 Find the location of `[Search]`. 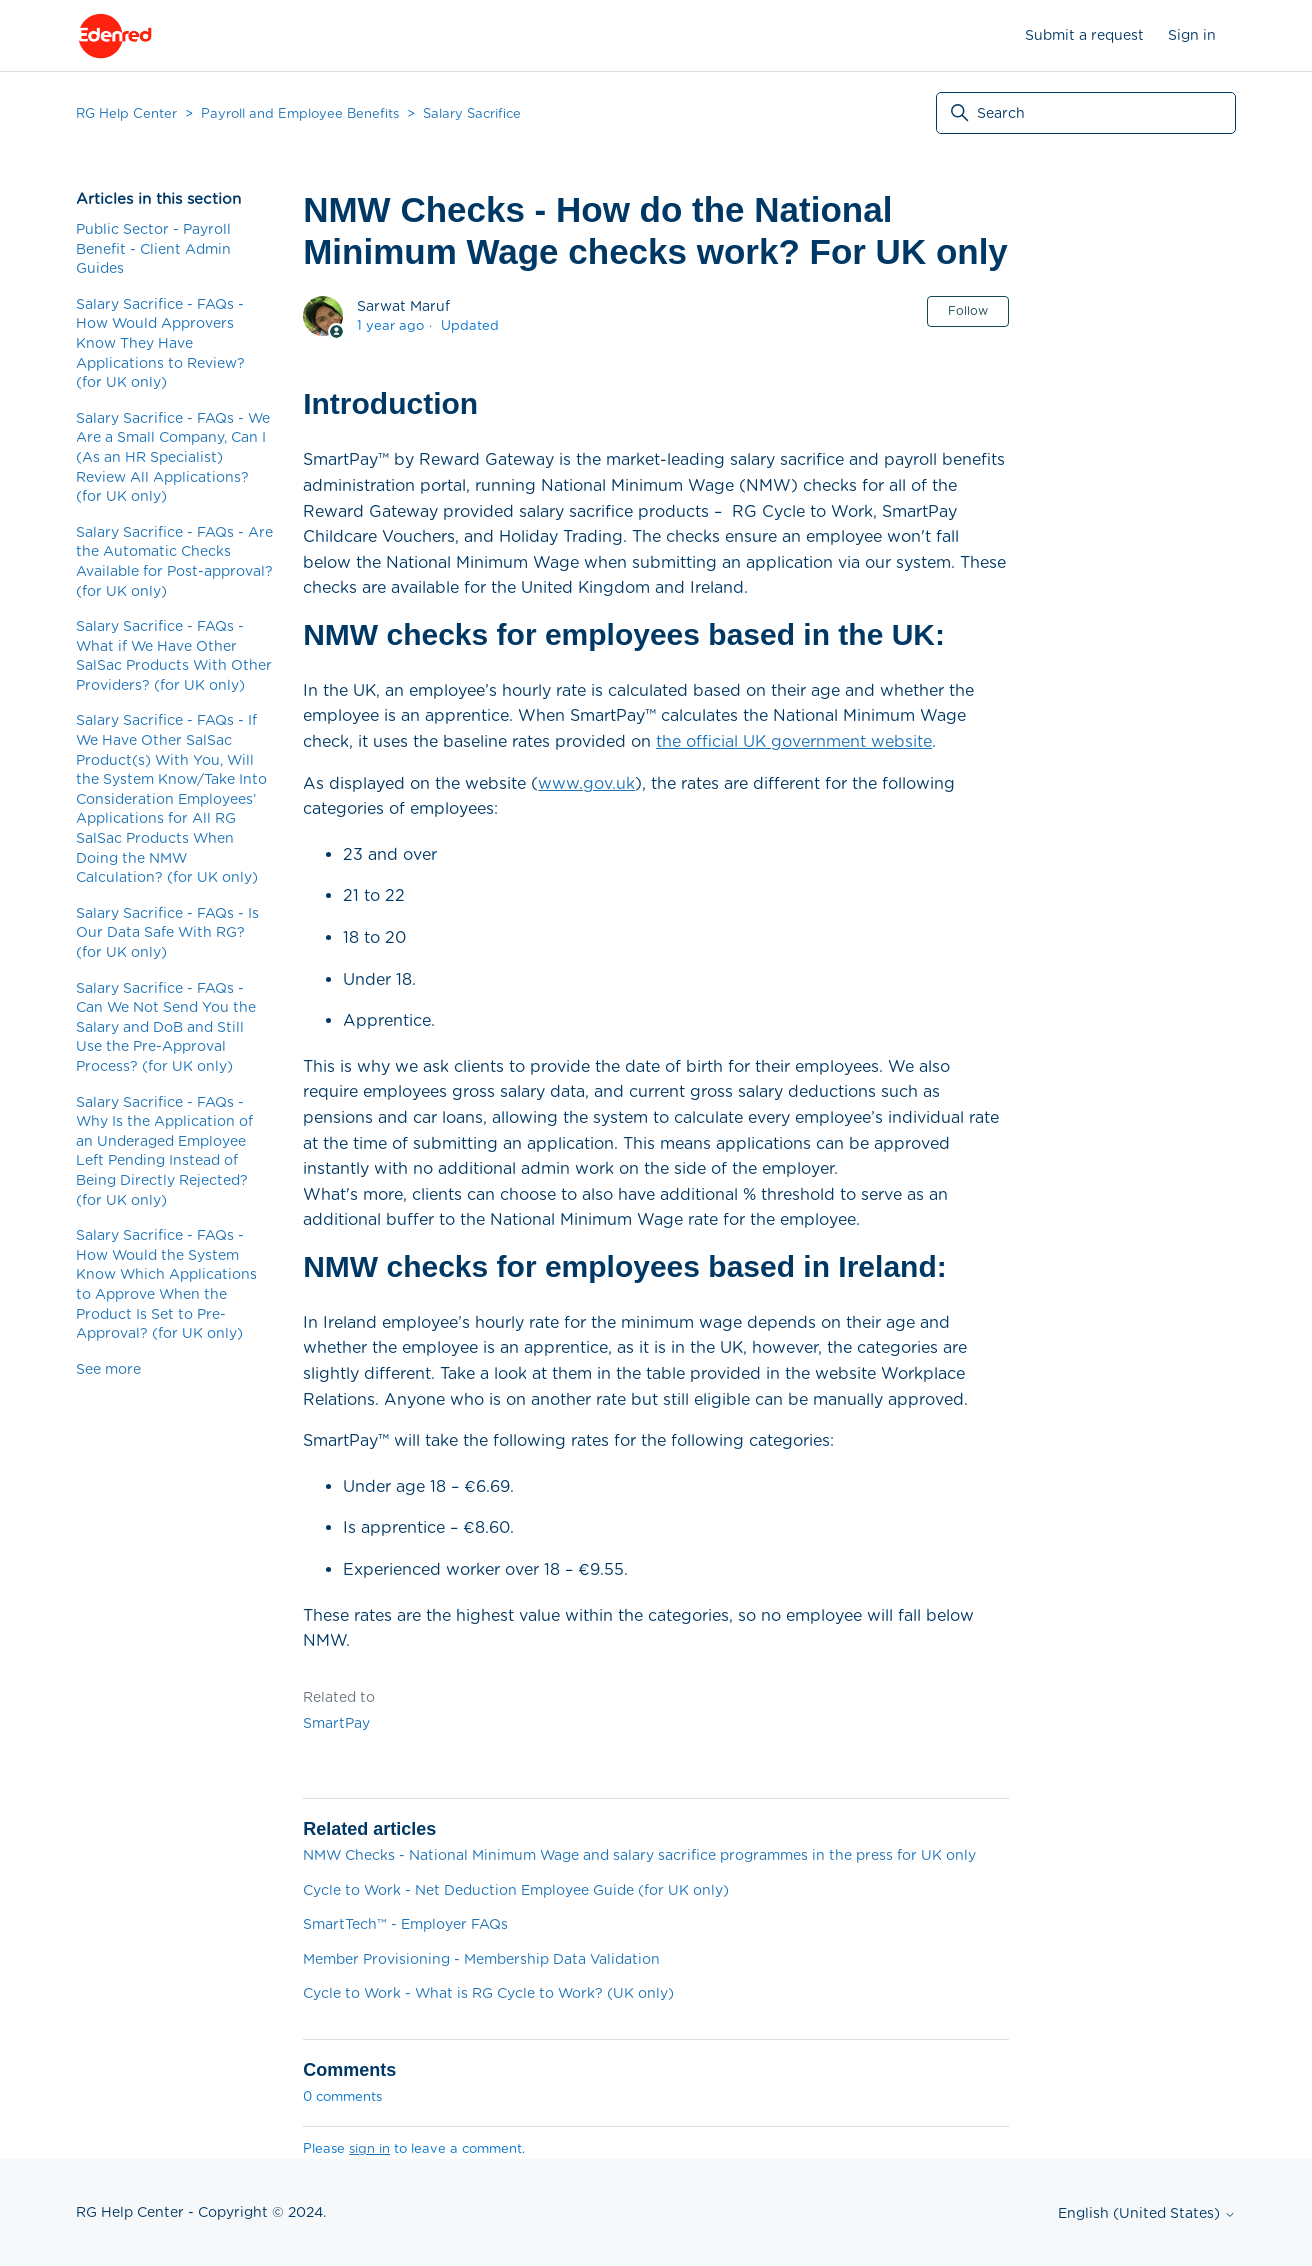

[Search] is located at coordinates (1086, 113).